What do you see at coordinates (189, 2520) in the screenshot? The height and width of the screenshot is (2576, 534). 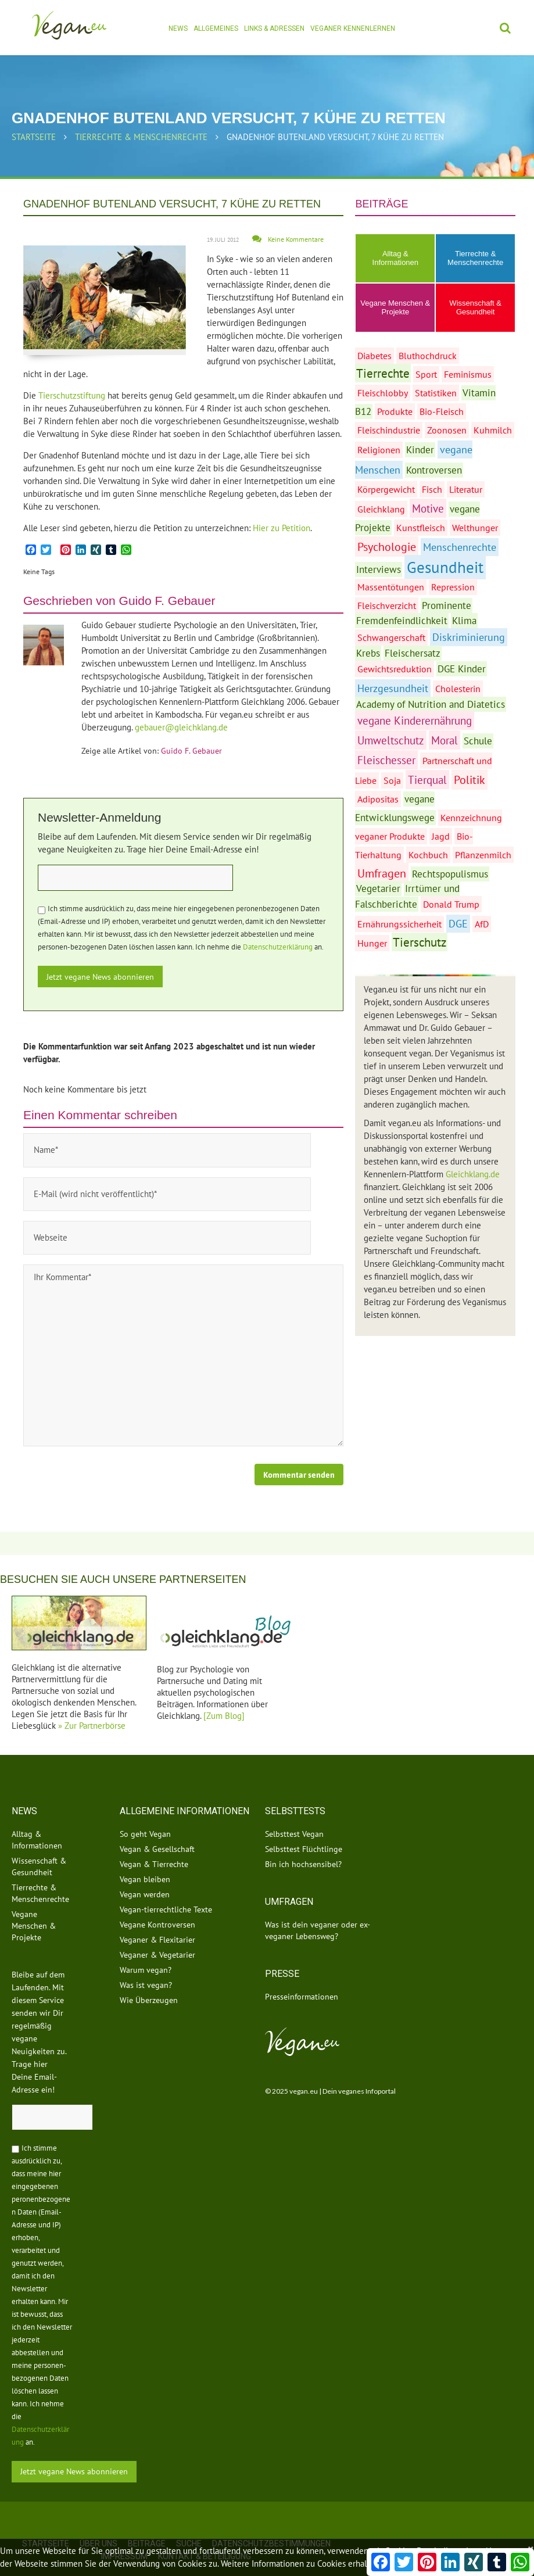 I see `Suche` at bounding box center [189, 2520].